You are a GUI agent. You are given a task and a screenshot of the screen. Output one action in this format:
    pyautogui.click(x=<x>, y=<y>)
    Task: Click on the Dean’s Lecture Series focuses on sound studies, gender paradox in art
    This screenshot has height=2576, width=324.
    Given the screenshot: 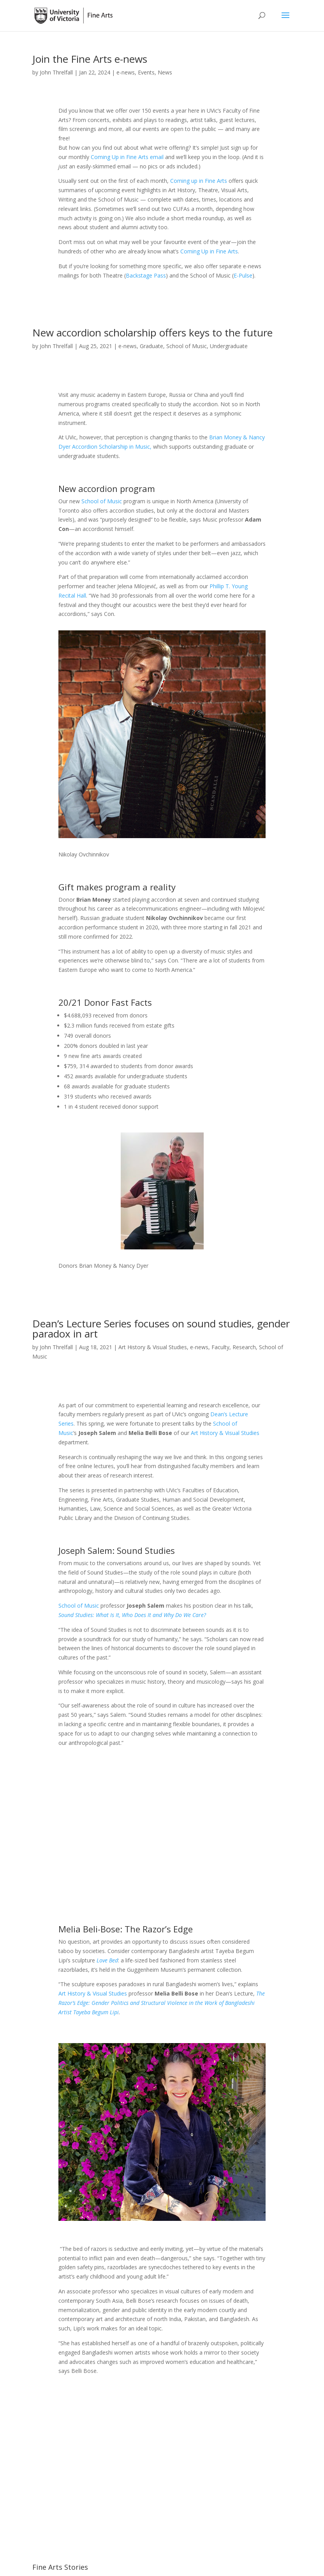 What is the action you would take?
    pyautogui.click(x=161, y=1328)
    